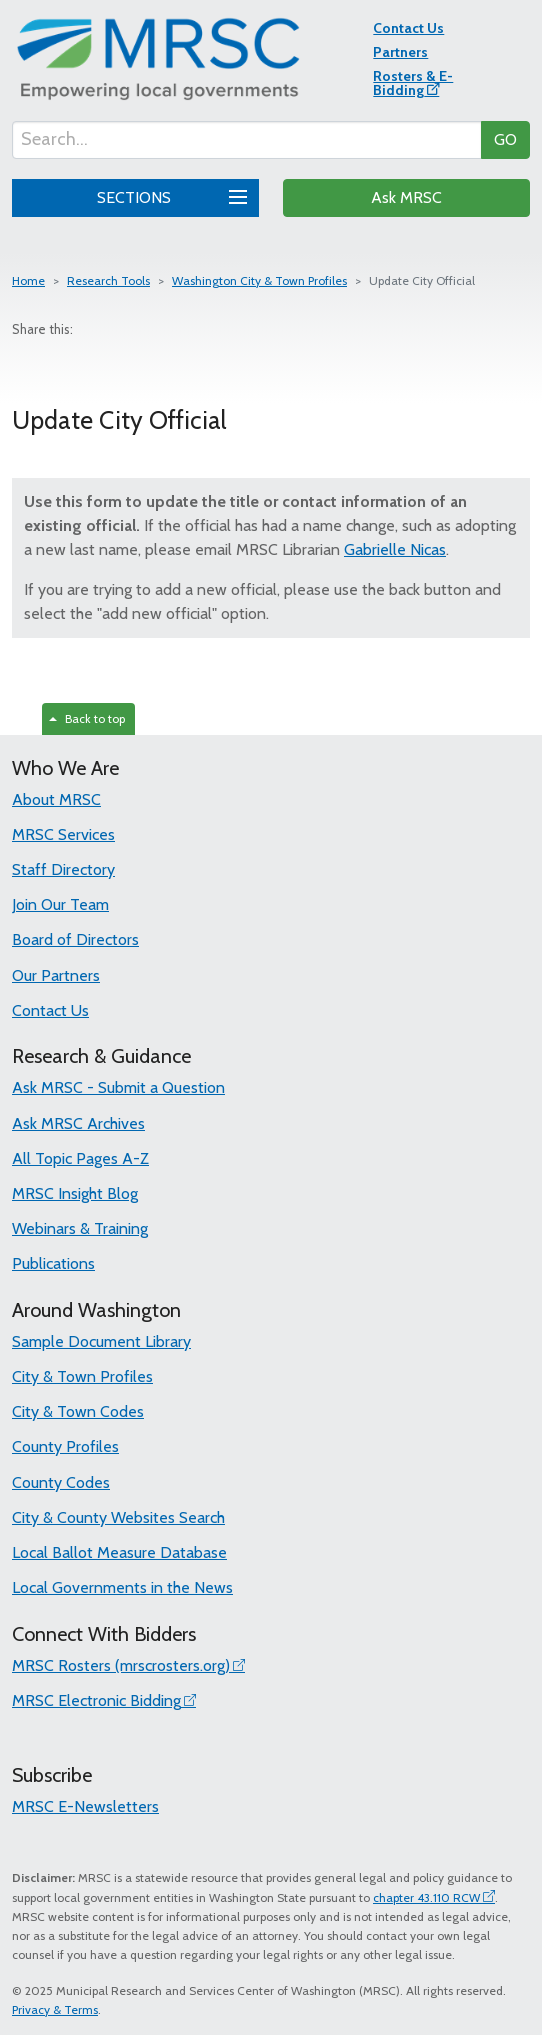 The width and height of the screenshot is (542, 2035). I want to click on City & County Websites Search, so click(118, 1517).